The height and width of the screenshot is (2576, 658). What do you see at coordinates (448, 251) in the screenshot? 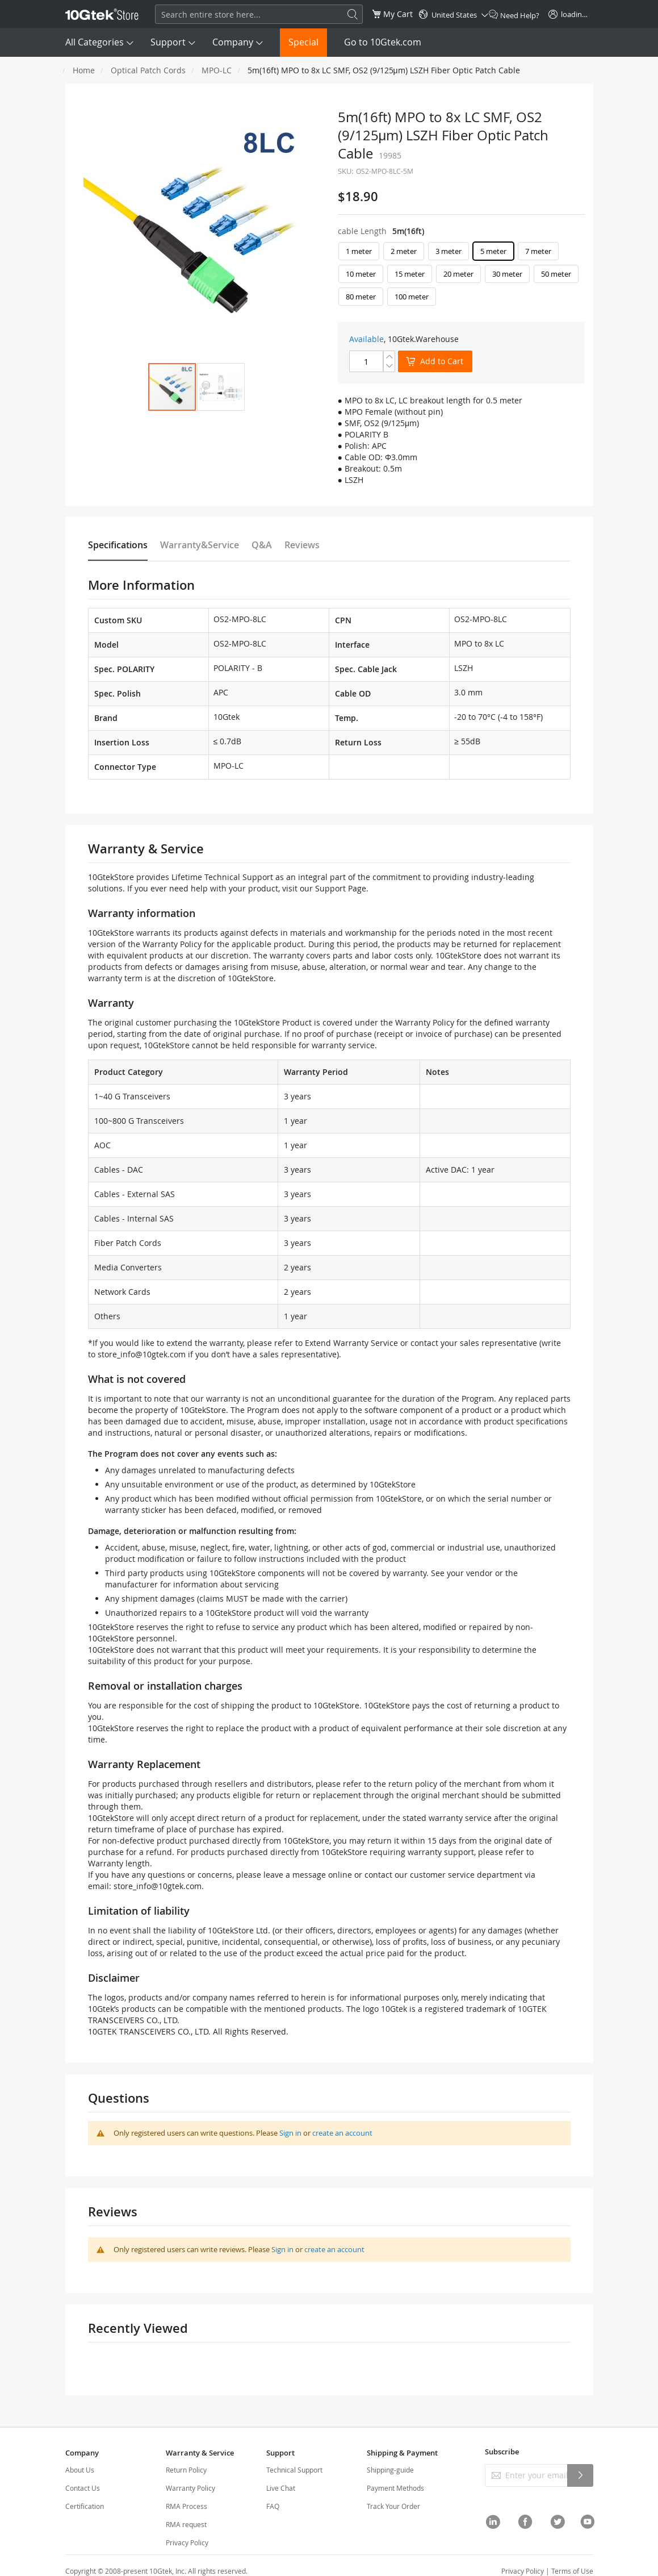
I see `3 meter [option]` at bounding box center [448, 251].